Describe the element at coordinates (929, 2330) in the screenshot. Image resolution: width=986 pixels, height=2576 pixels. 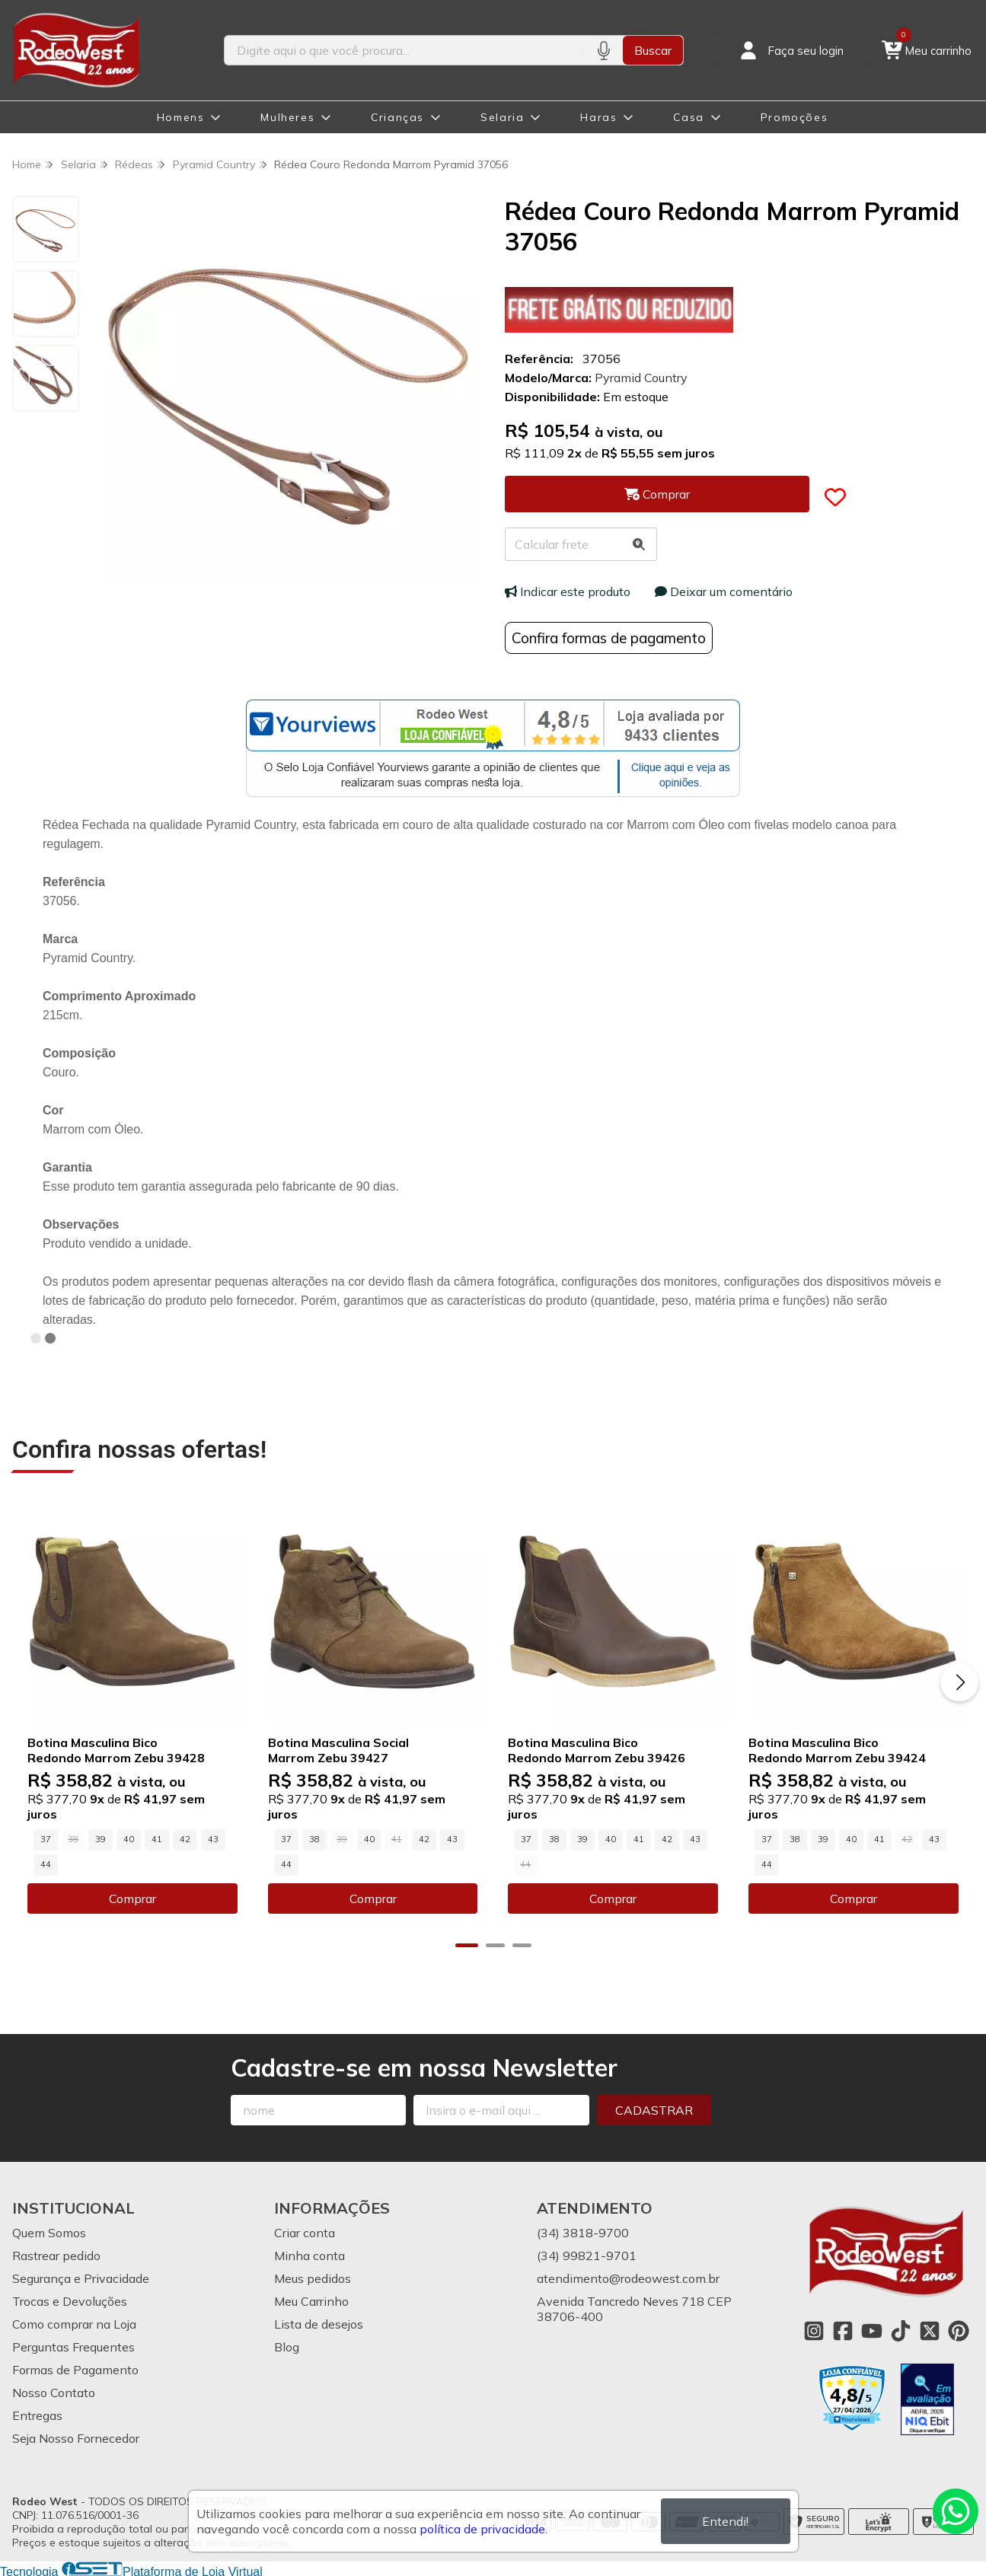
I see `[Link para a página do Twitter da loja Rodeo West]` at that location.